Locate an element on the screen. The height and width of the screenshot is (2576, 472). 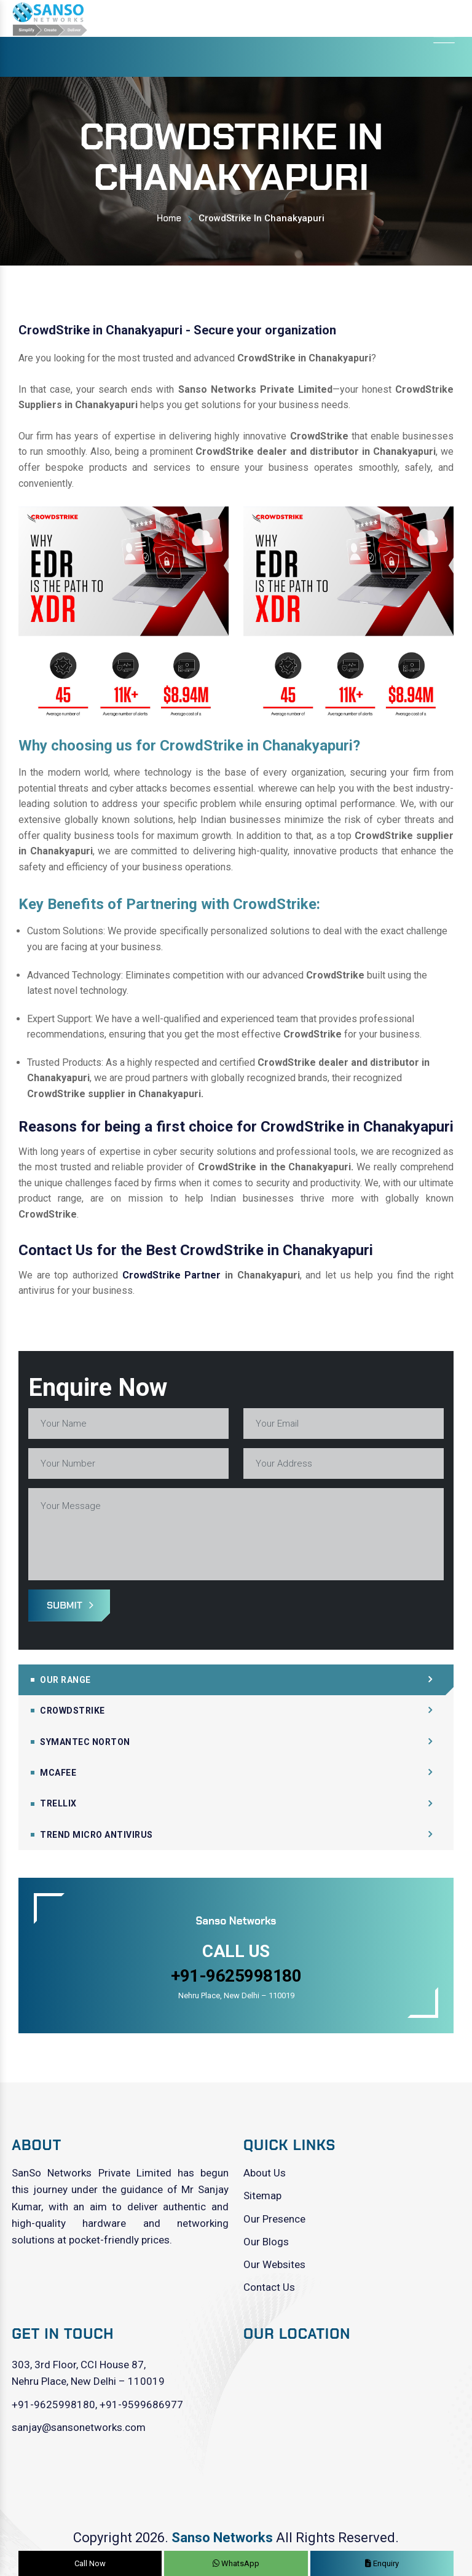
CrowdStrike Partner is located at coordinates (171, 1275).